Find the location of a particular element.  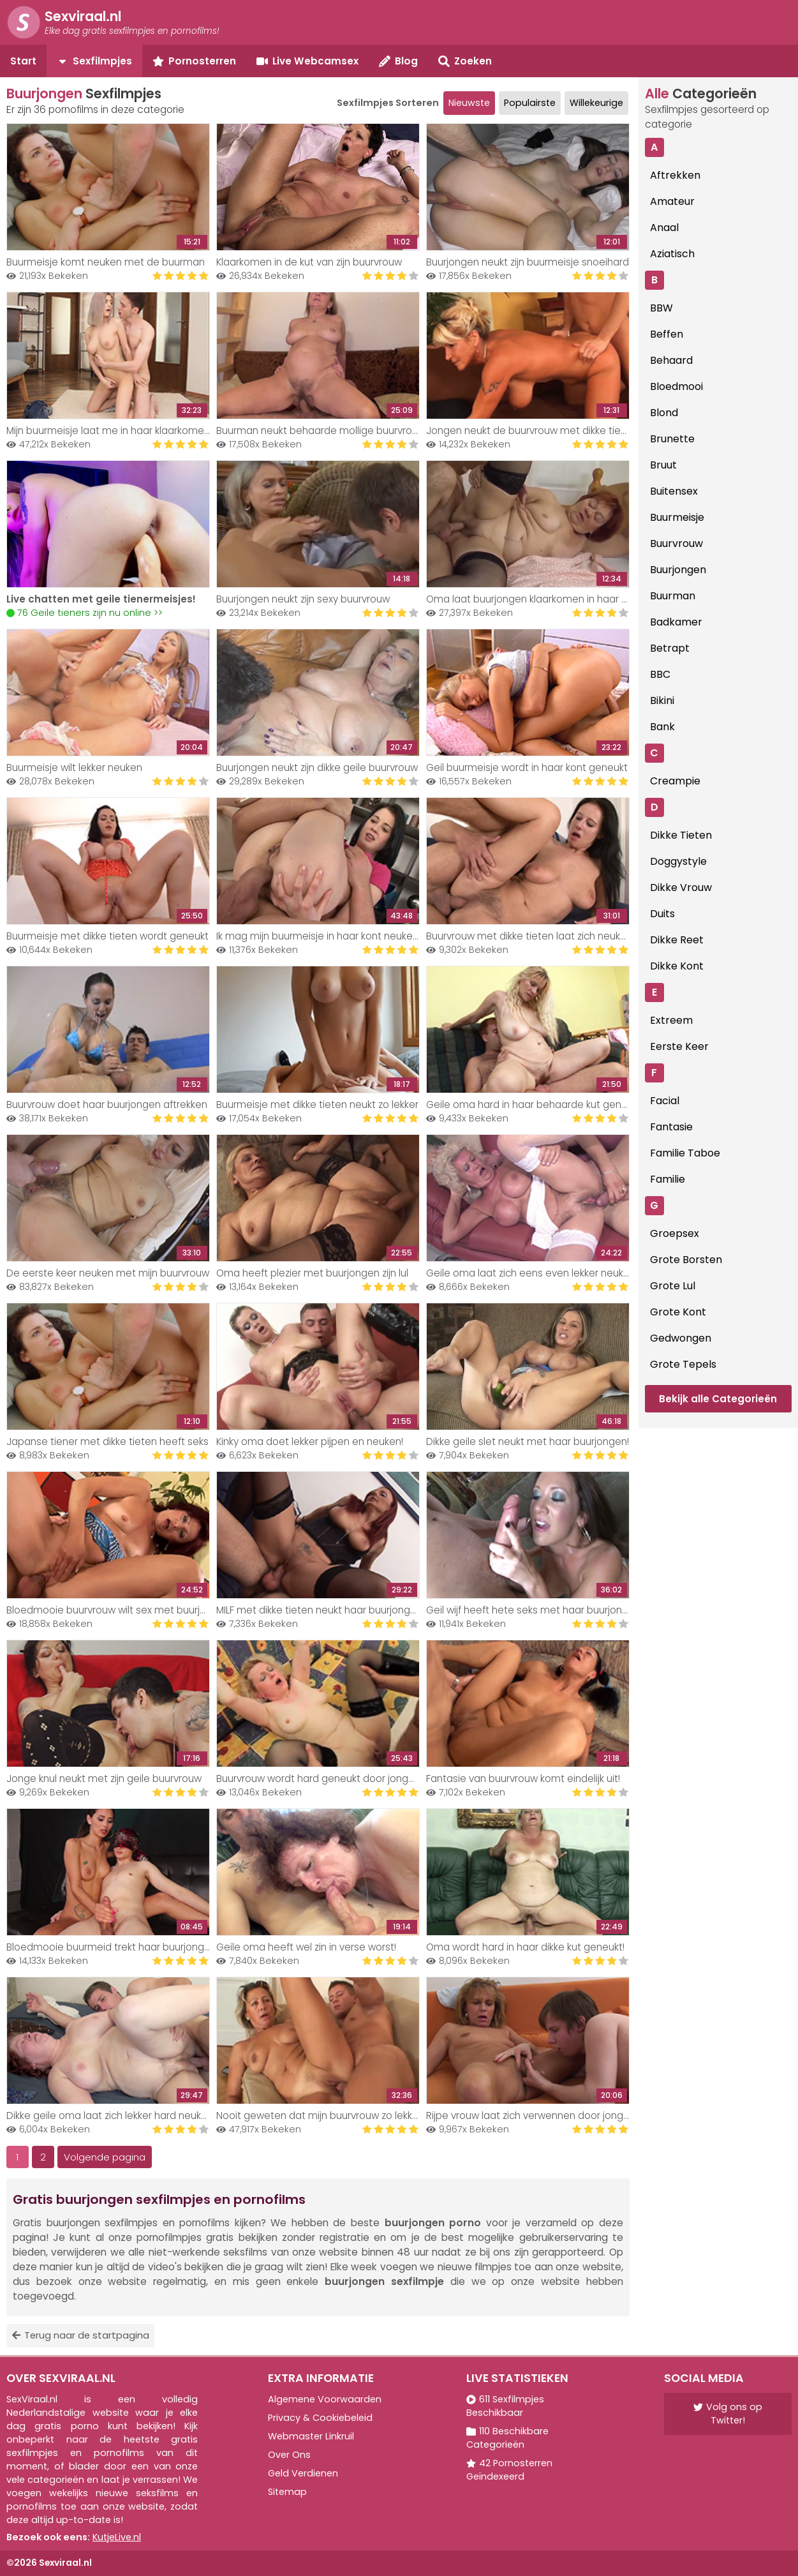

Mijn buurmeisje laat me in haar klaarkomen is located at coordinates (108, 430).